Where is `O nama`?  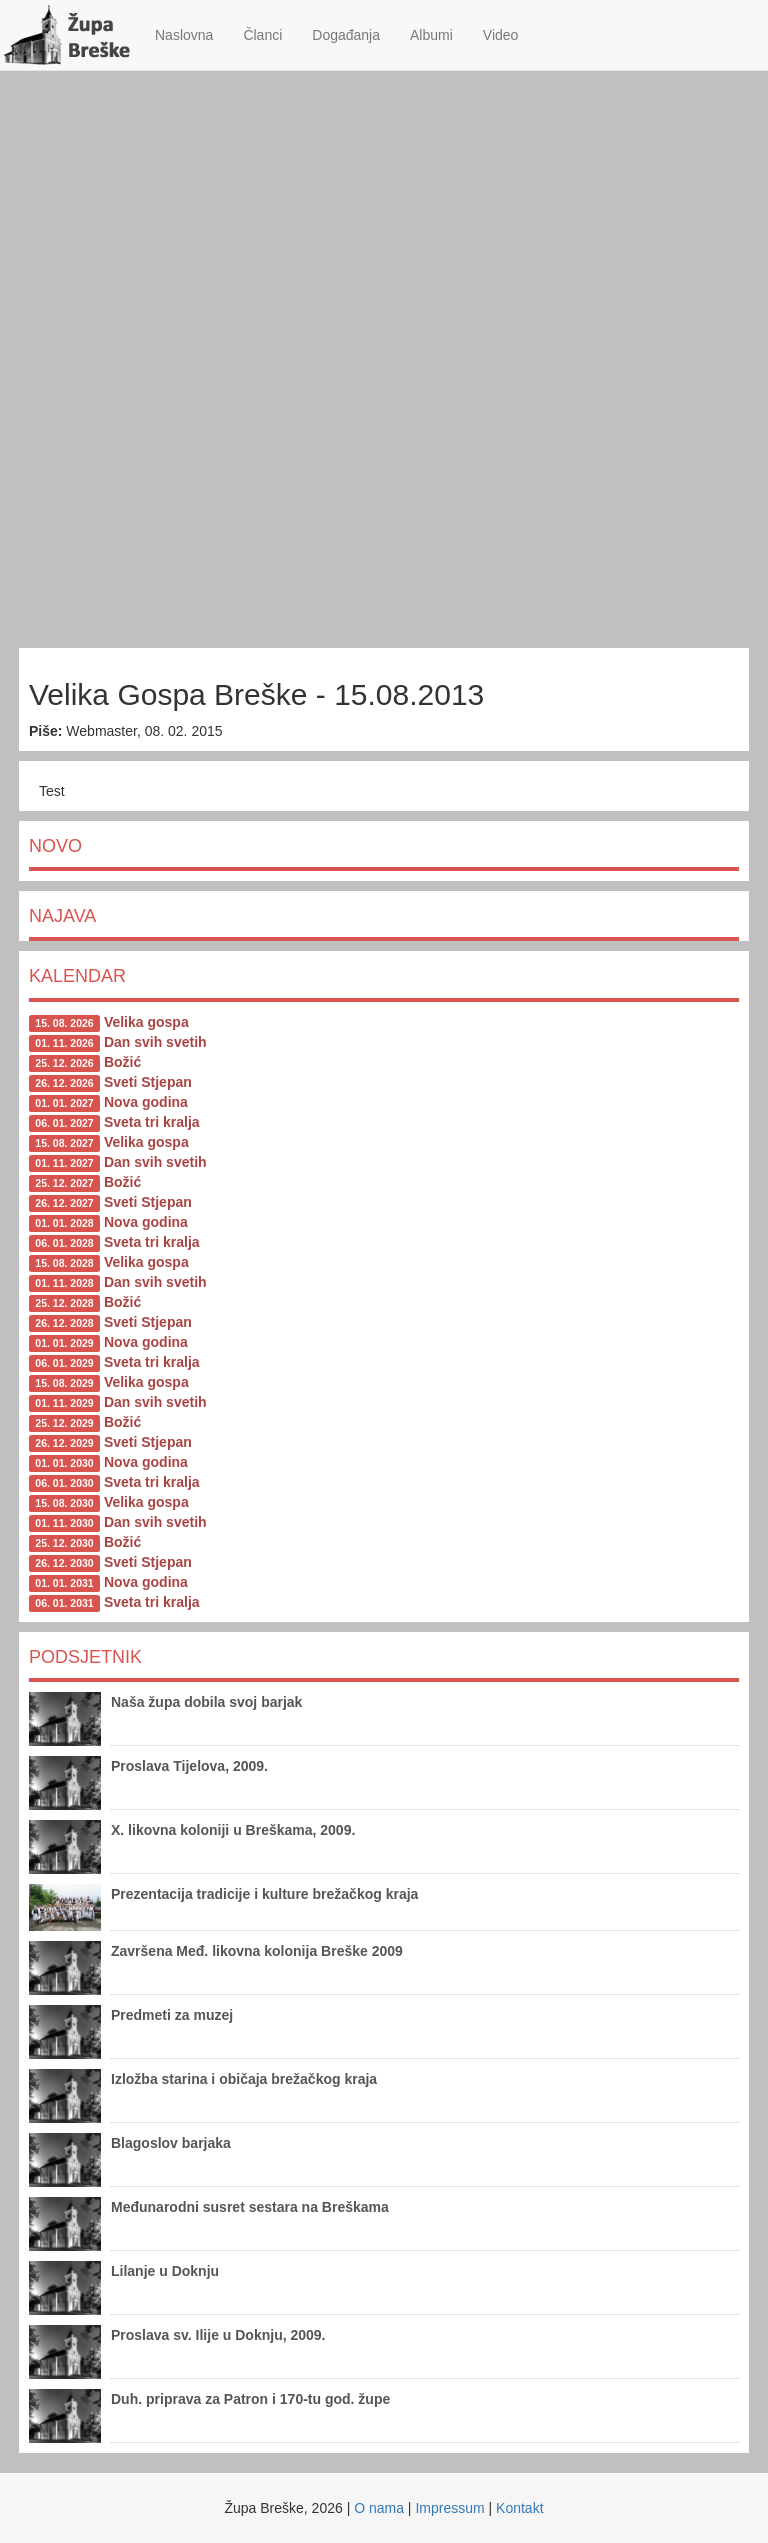 O nama is located at coordinates (379, 2508).